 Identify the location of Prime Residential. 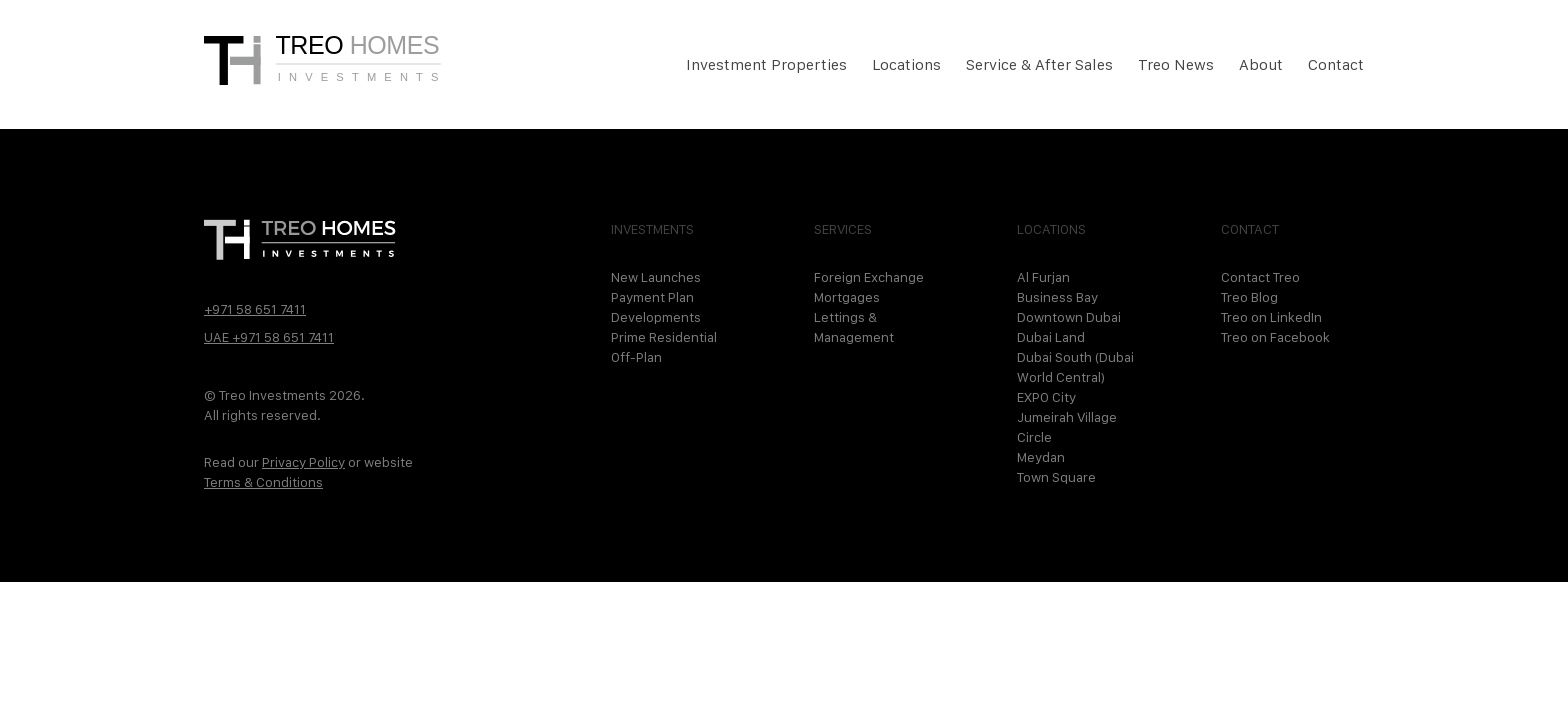
(664, 337).